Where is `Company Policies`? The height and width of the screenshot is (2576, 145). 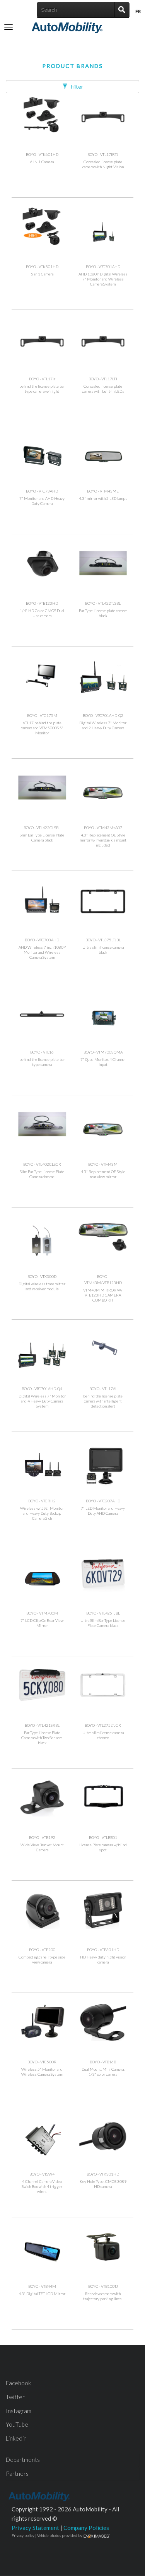 Company Policies is located at coordinates (86, 2527).